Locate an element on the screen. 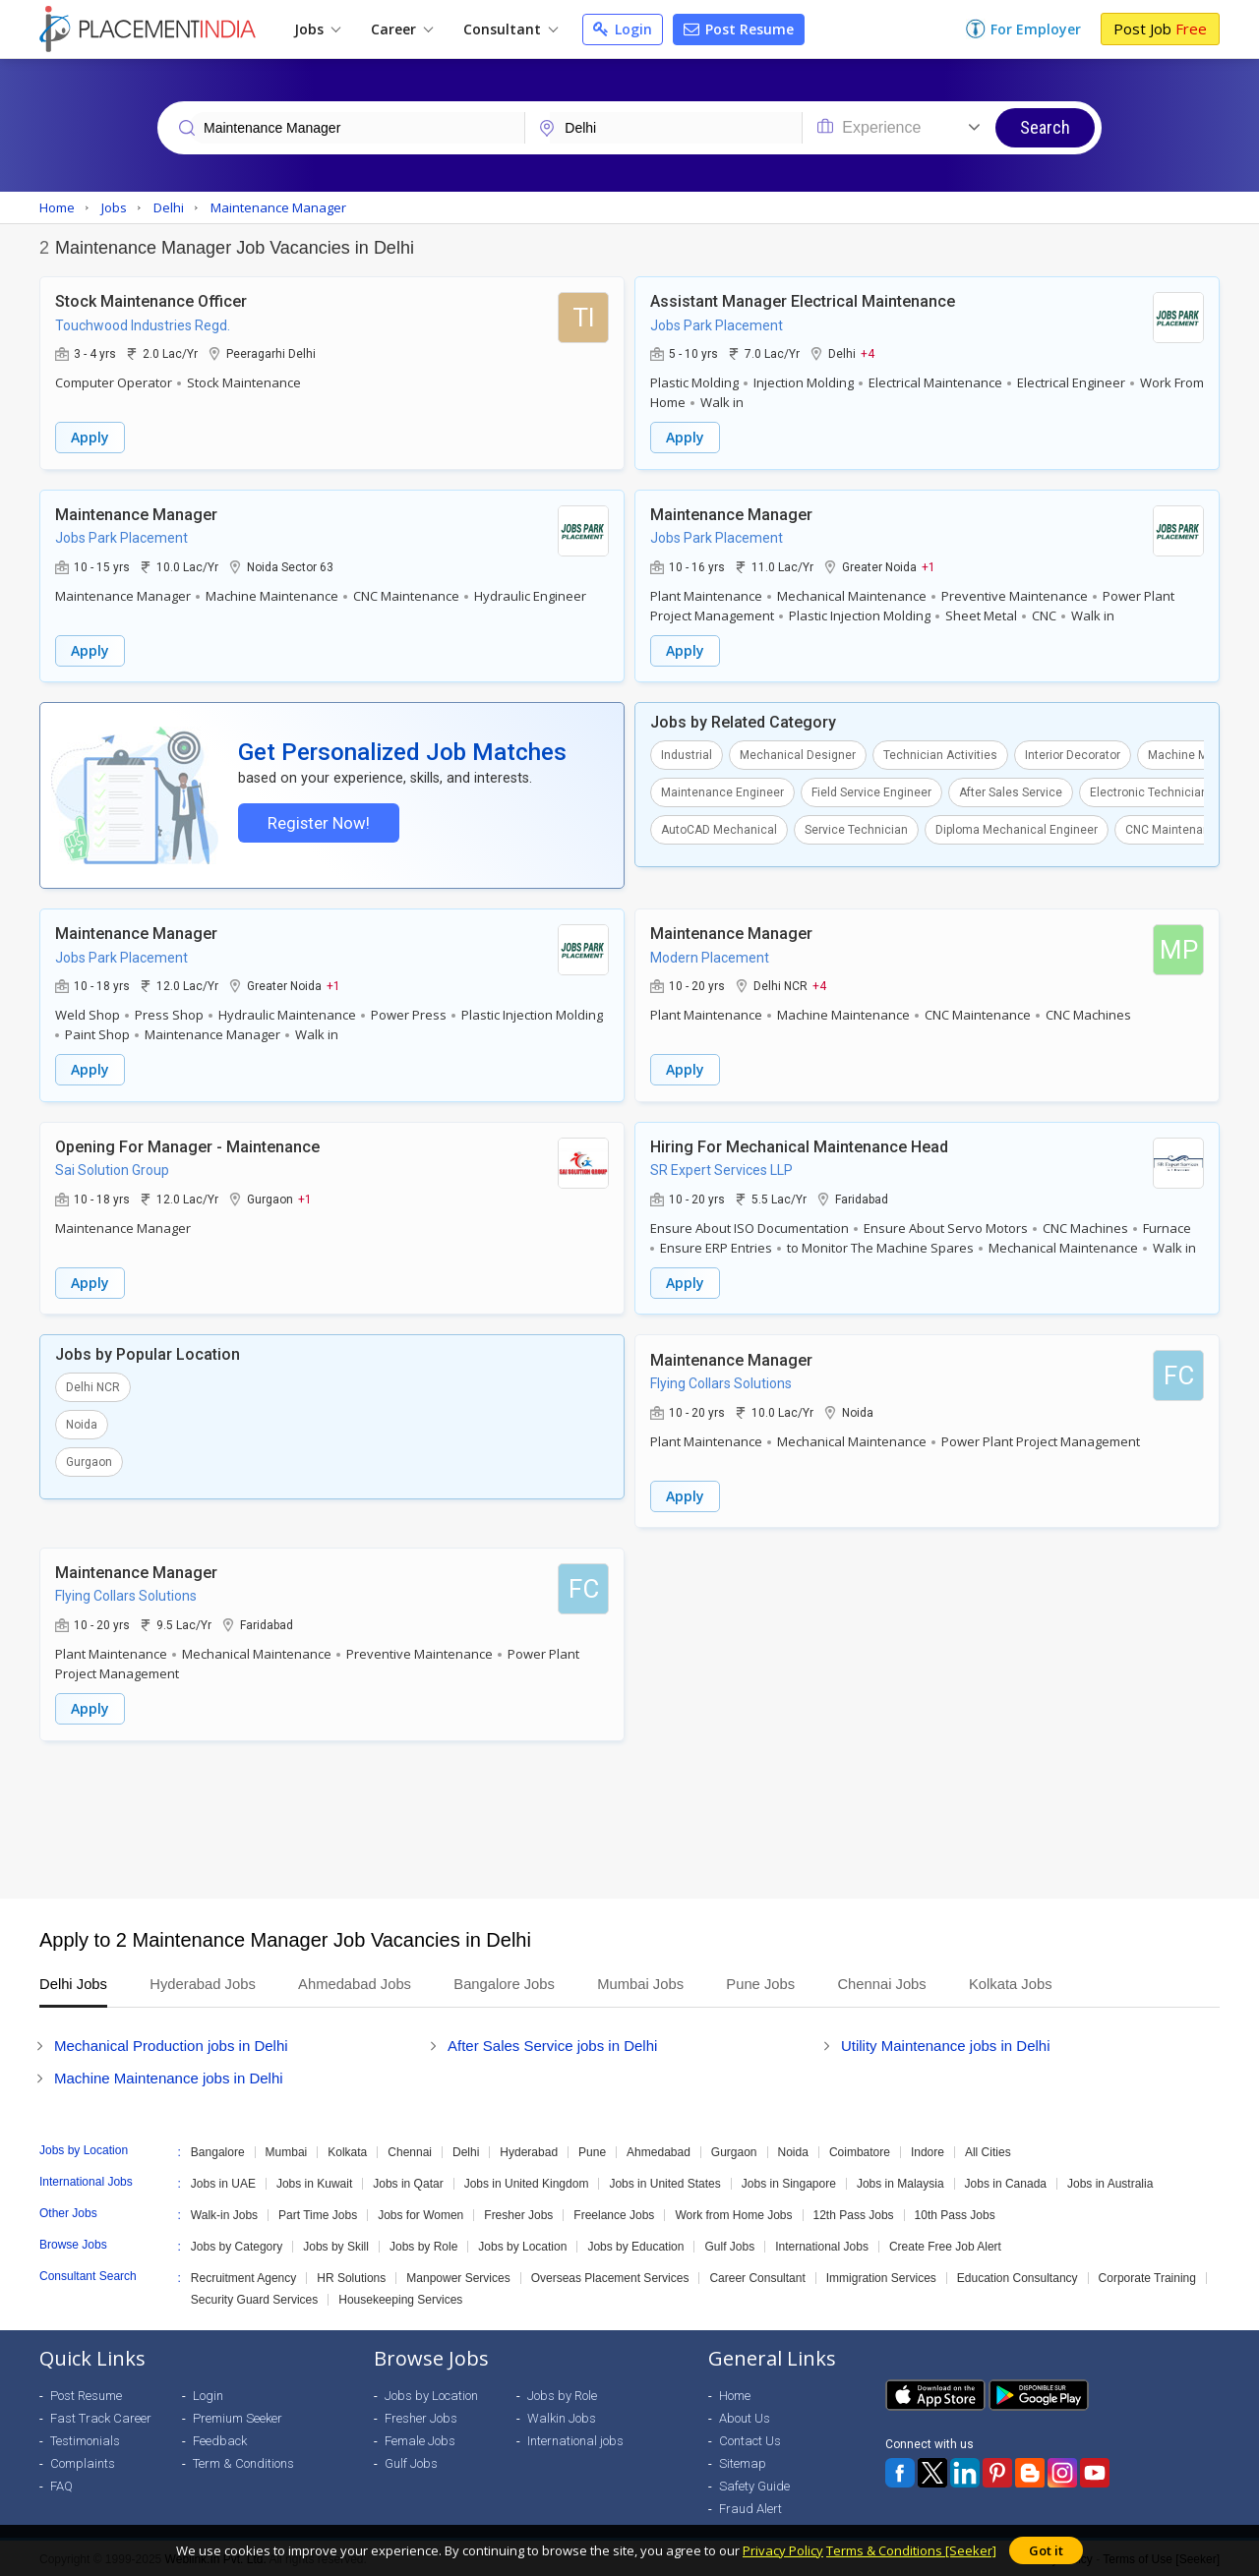 This screenshot has height=2576, width=1259. +4 [button] is located at coordinates (867, 353).